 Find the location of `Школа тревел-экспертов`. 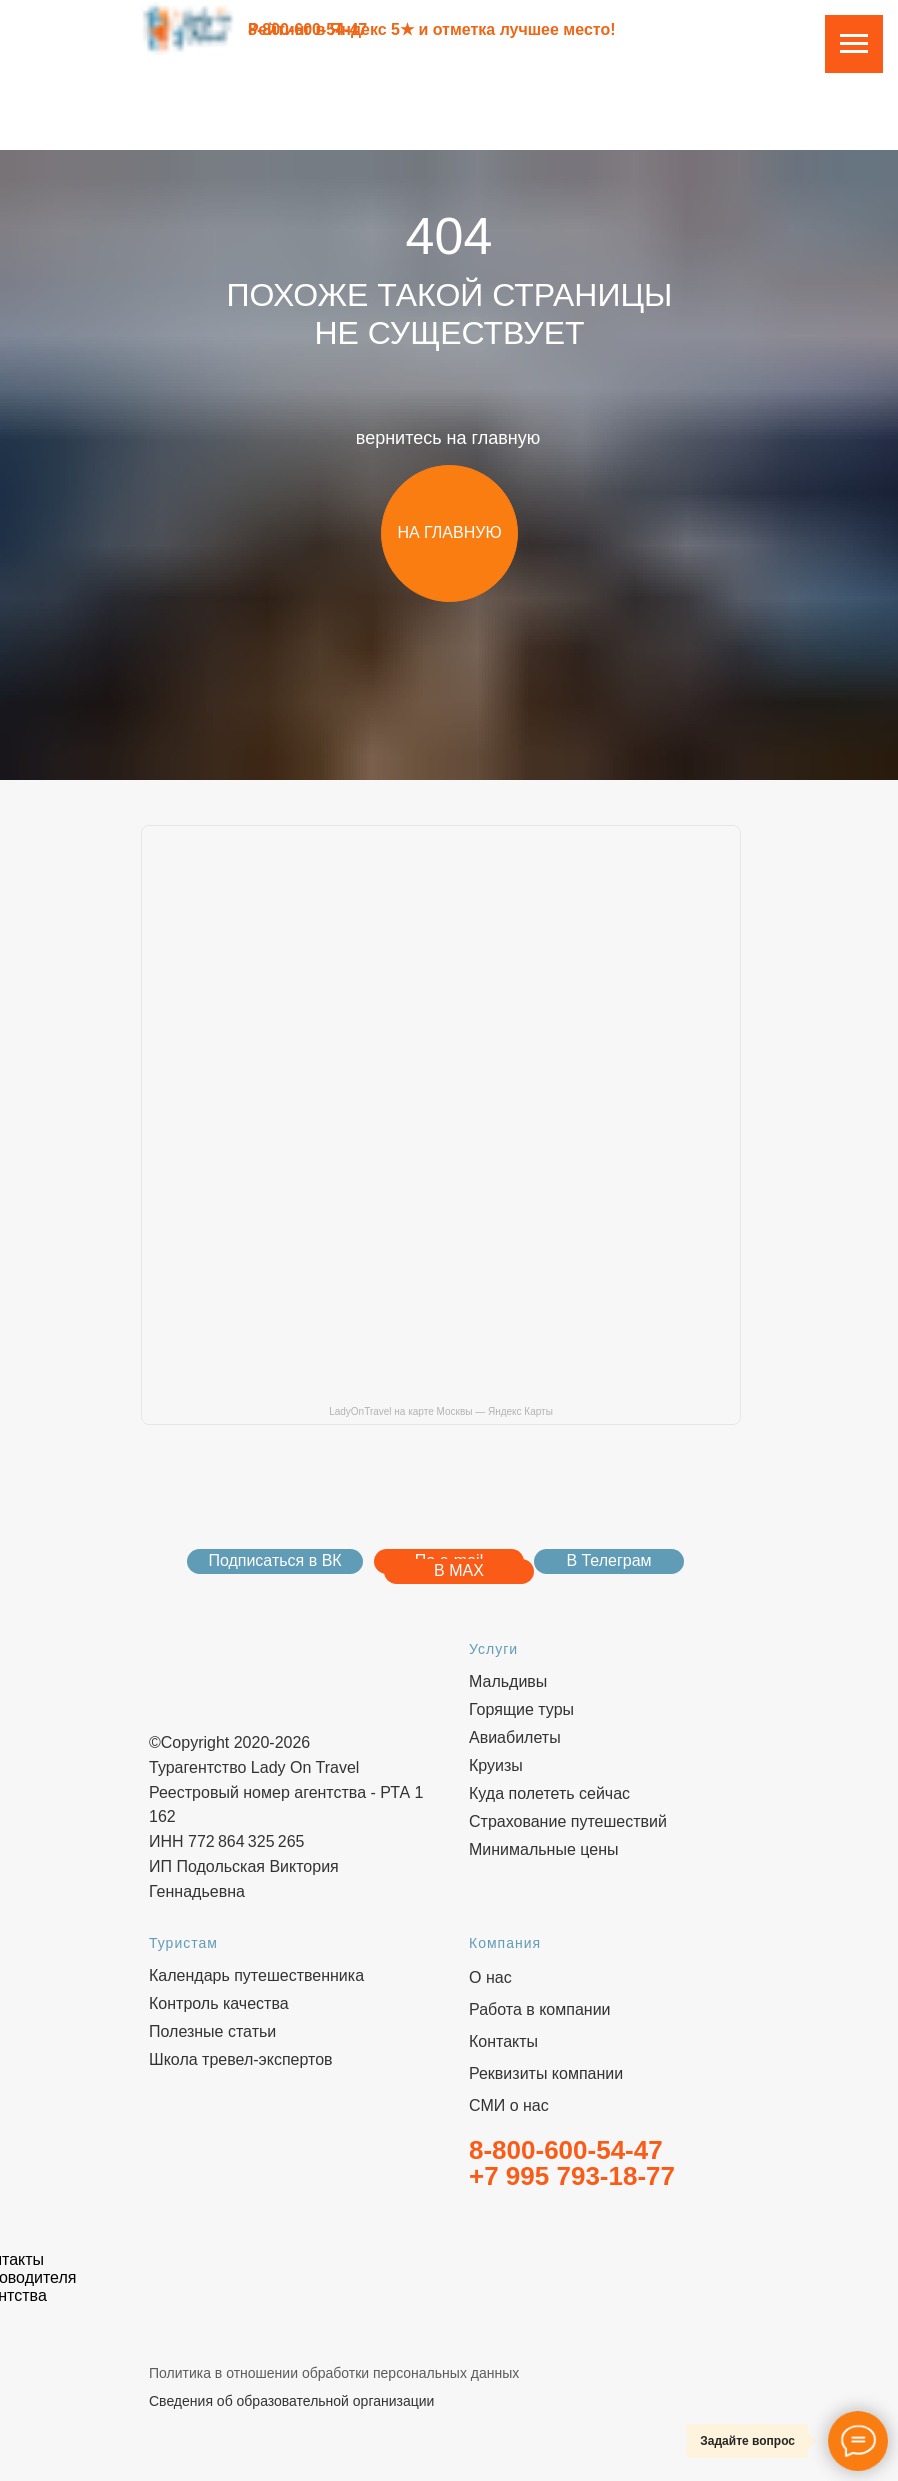

Школа тревел-экспертов is located at coordinates (241, 2059).